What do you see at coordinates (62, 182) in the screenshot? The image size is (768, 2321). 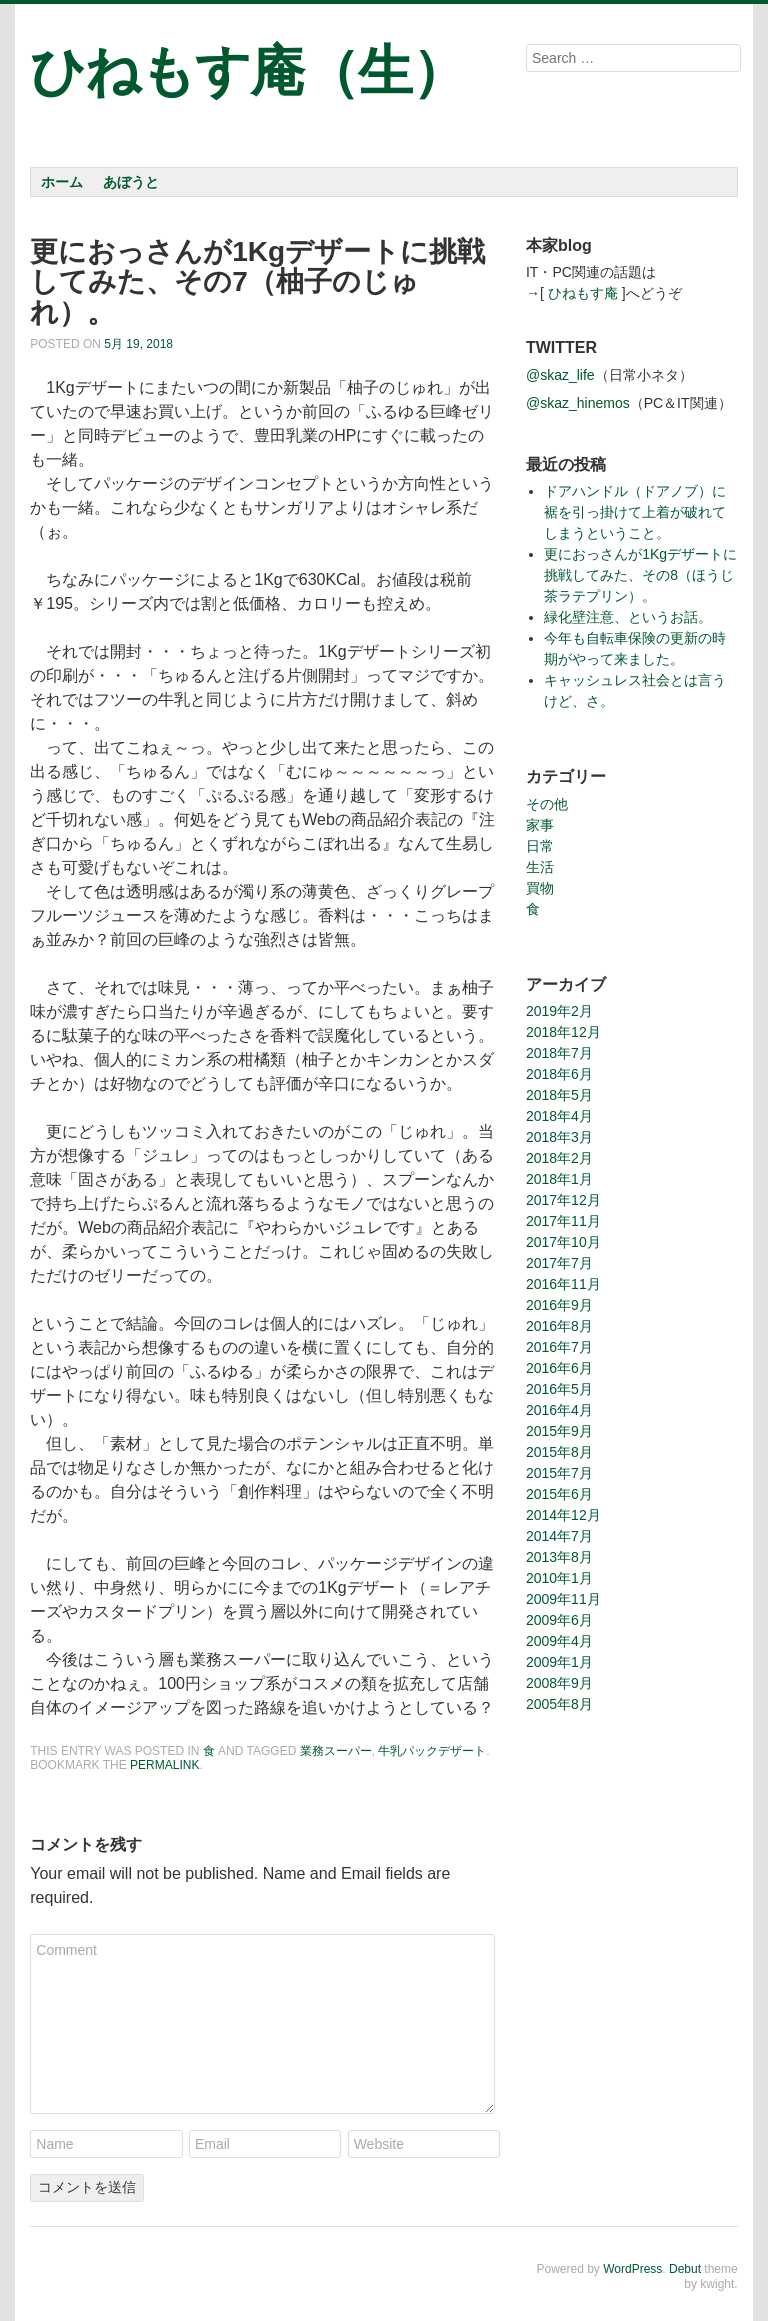 I see `ホーム` at bounding box center [62, 182].